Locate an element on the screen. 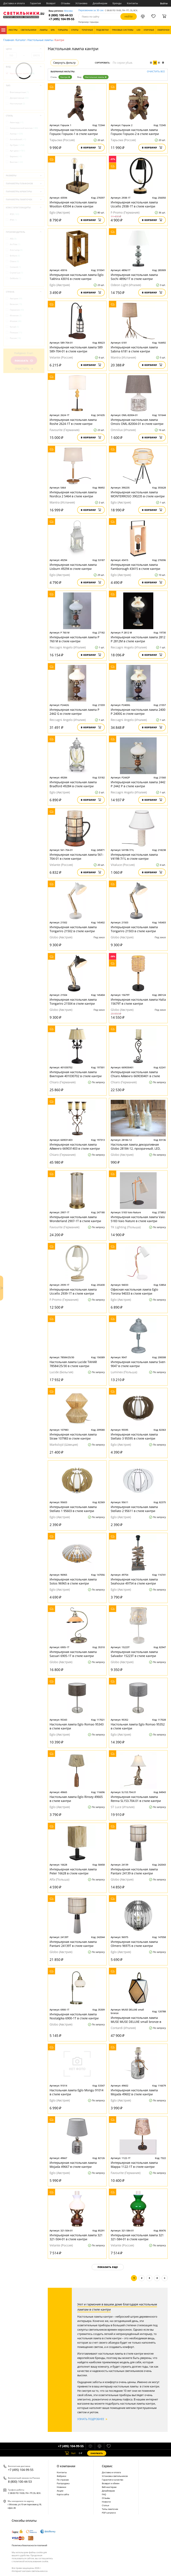 The height and width of the screenshot is (2576, 171). Интерьерная настольная лампа Горшок Горшок-2 в стиле кантри is located at coordinates (135, 132).